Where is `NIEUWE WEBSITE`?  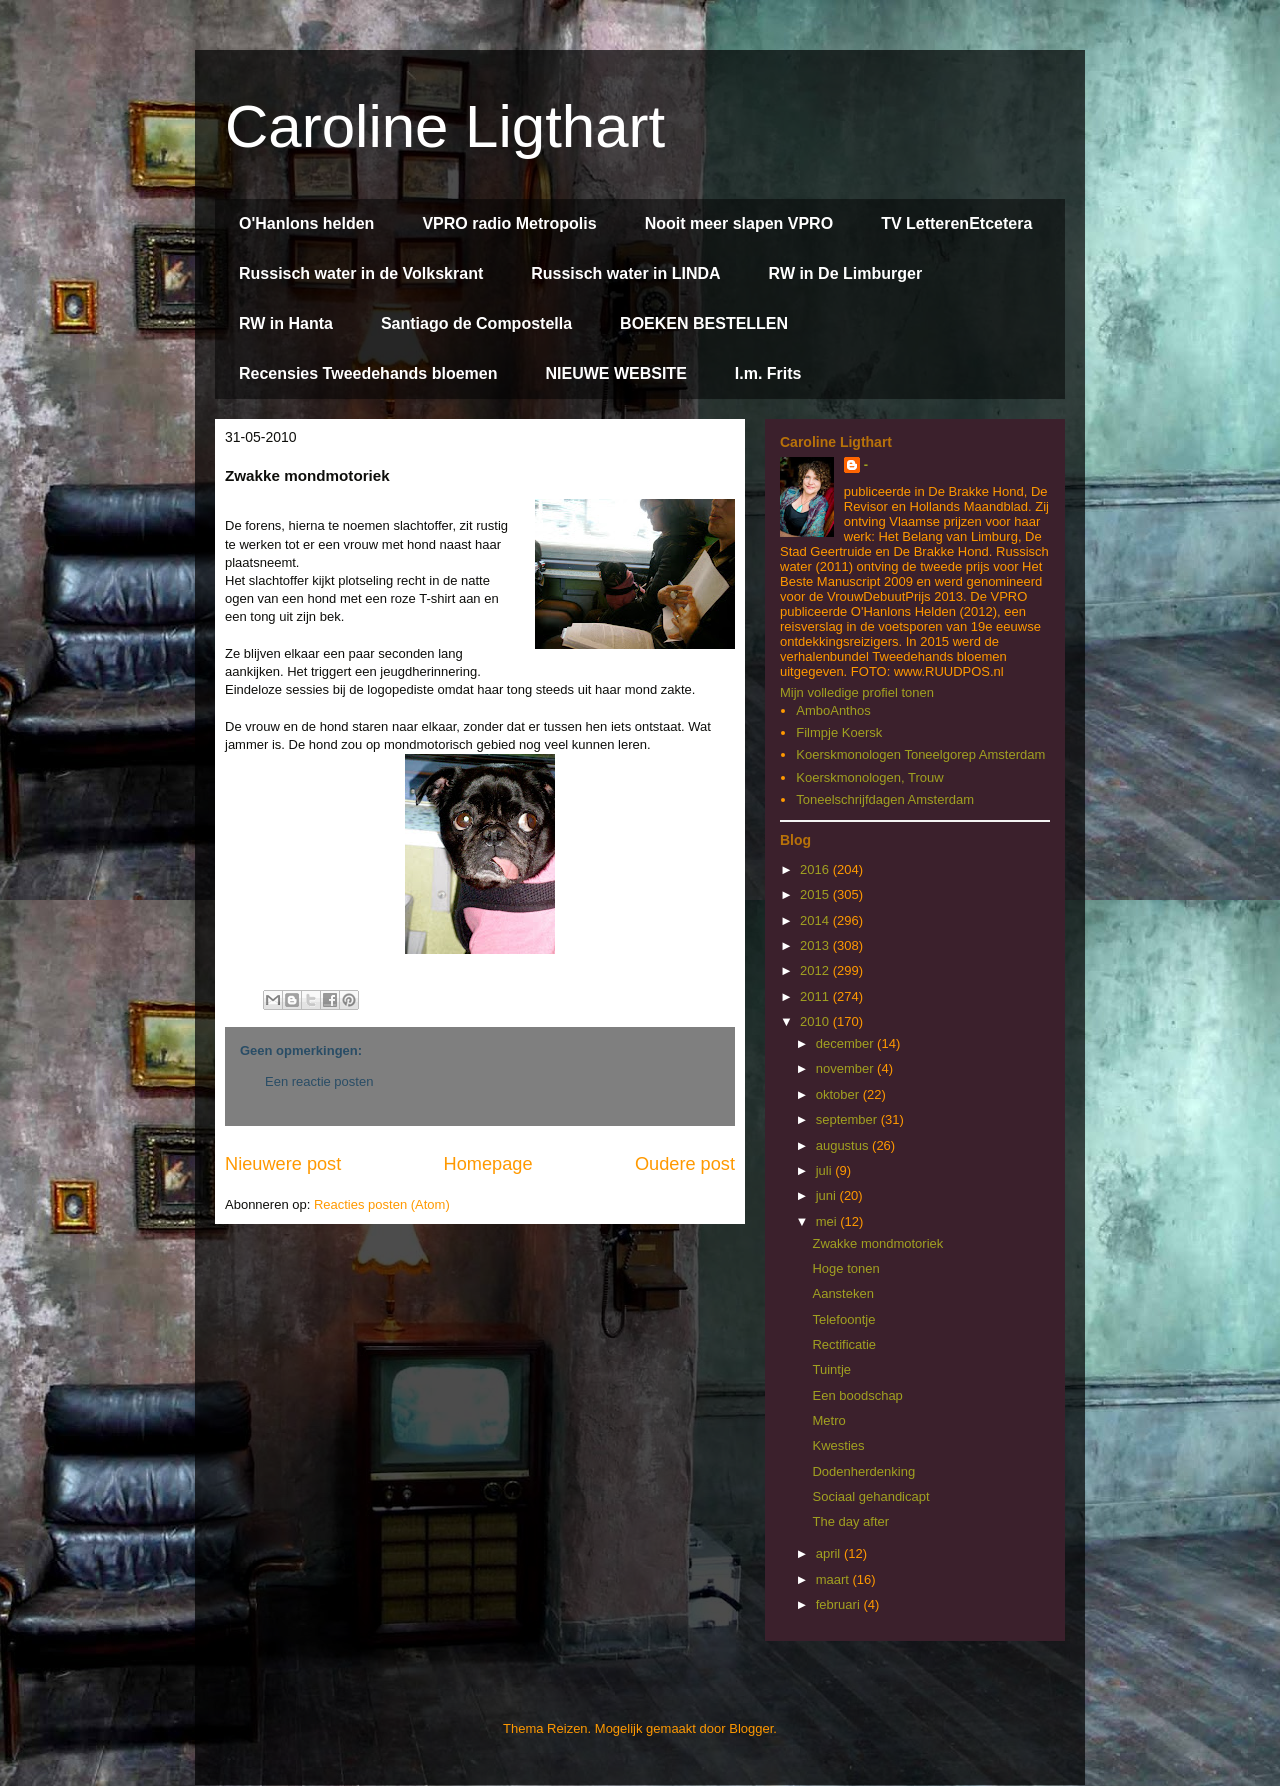 NIEUWE WEBSITE is located at coordinates (615, 373).